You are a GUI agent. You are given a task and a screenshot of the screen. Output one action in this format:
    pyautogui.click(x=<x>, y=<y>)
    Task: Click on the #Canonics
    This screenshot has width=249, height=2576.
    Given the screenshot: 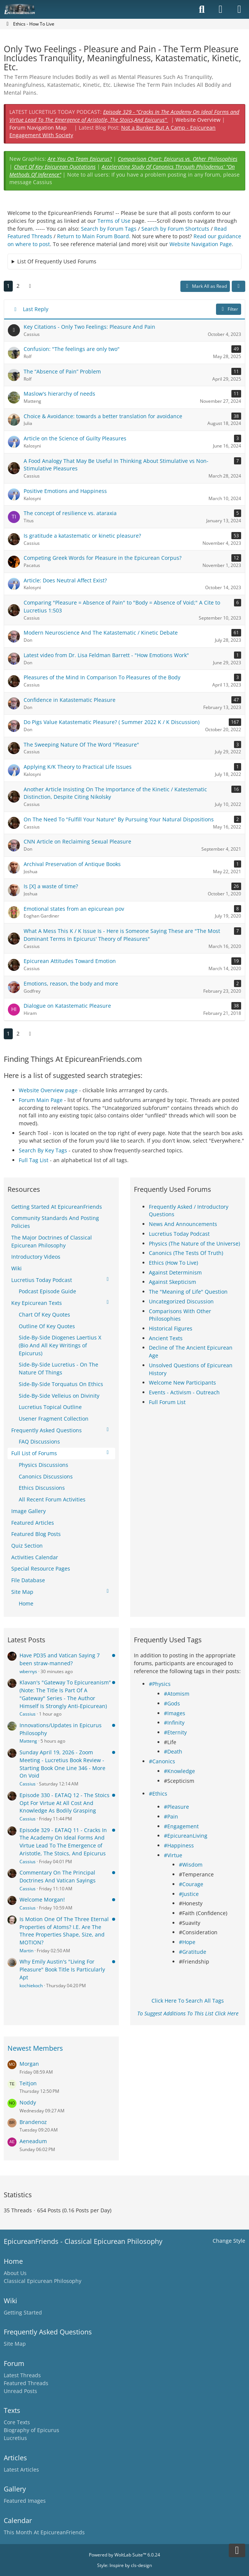 What is the action you would take?
    pyautogui.click(x=162, y=1761)
    